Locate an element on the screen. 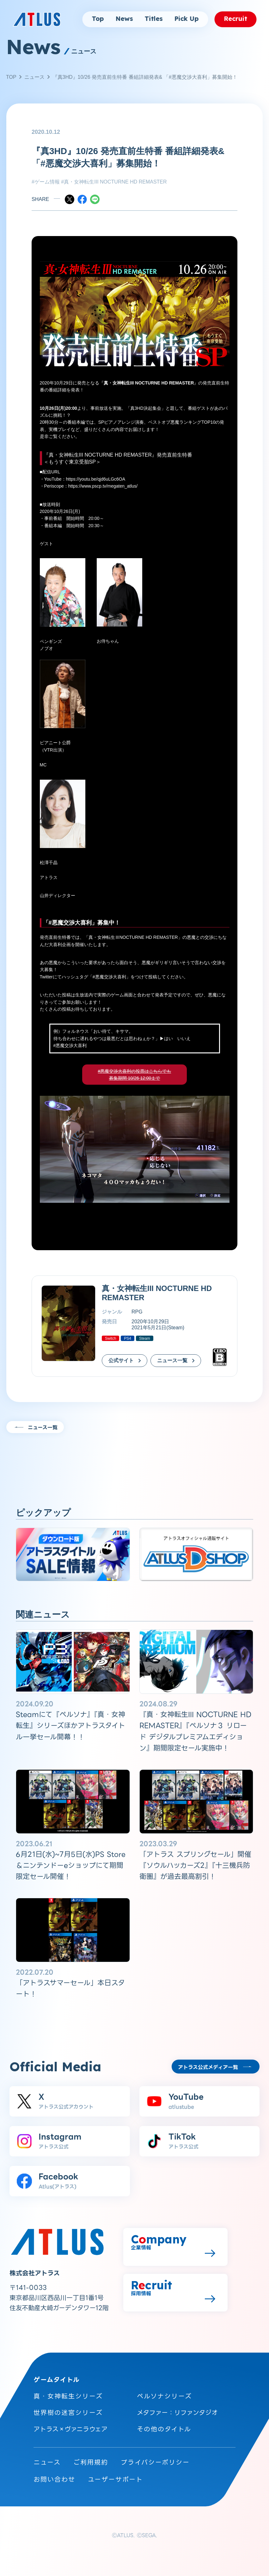 The width and height of the screenshot is (269, 2576). ニュース is located at coordinates (34, 77).